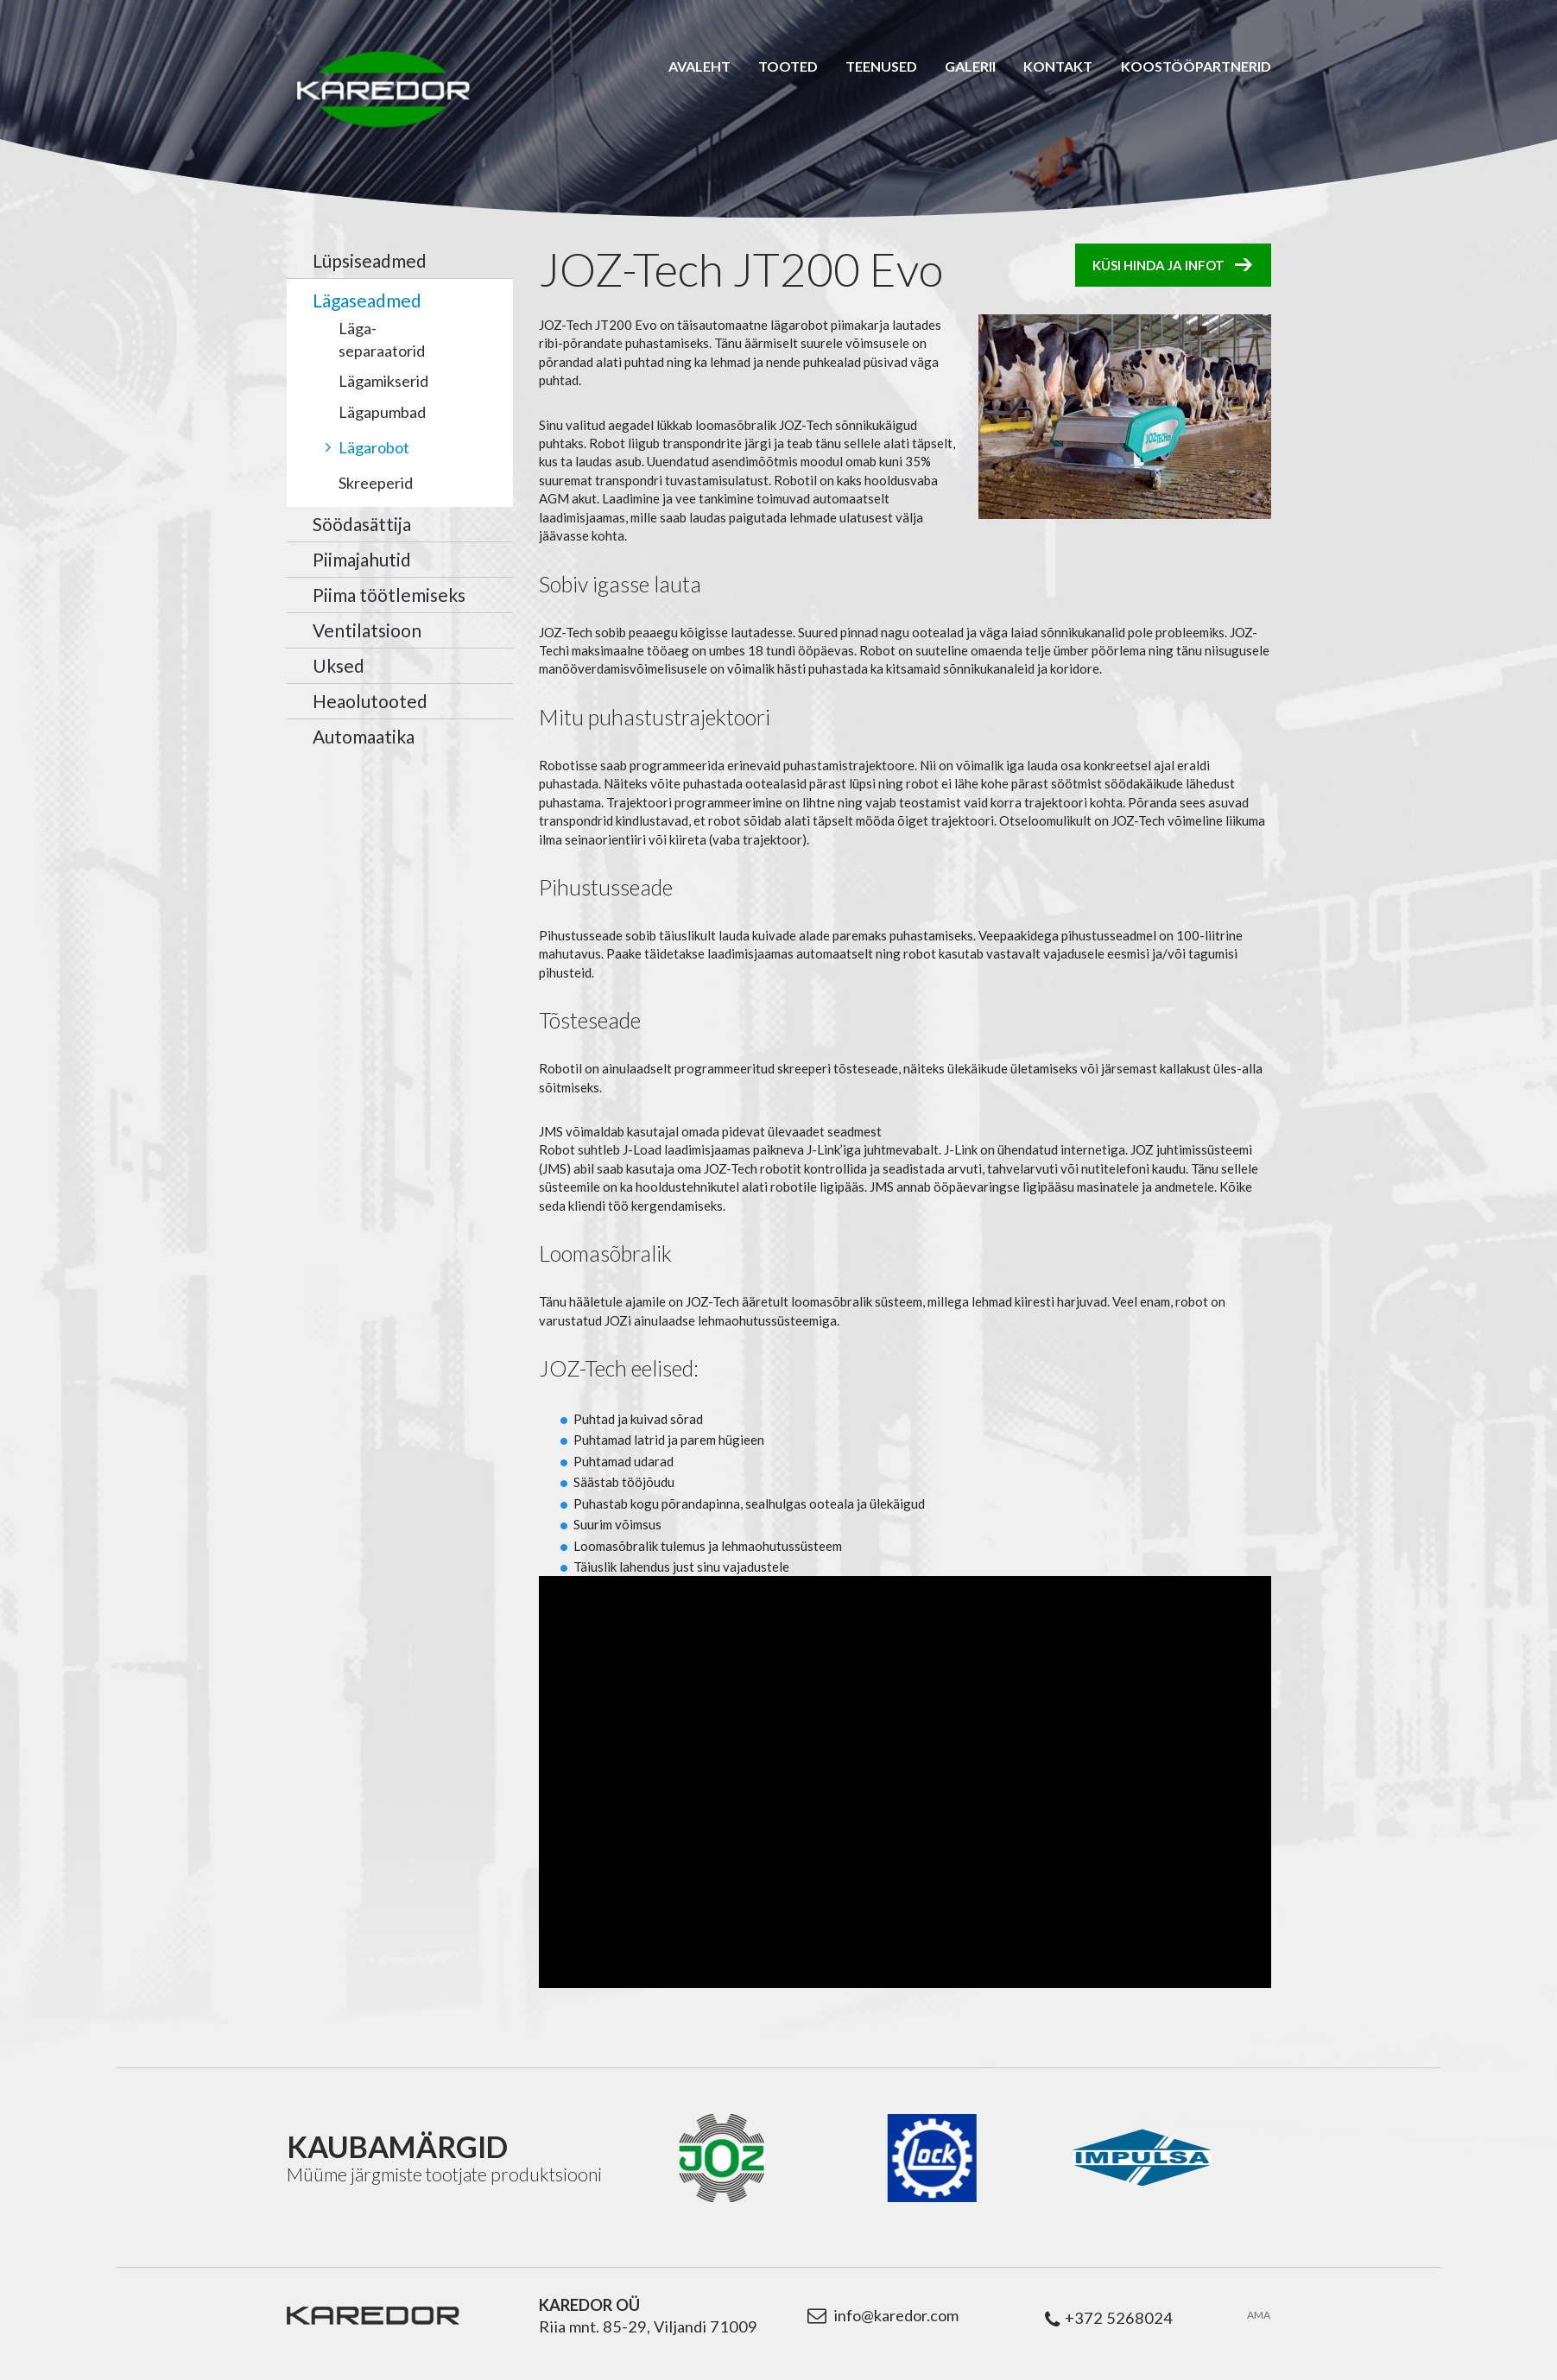 This screenshot has width=1557, height=2380. Describe the element at coordinates (896, 2315) in the screenshot. I see `info@karedor.com` at that location.